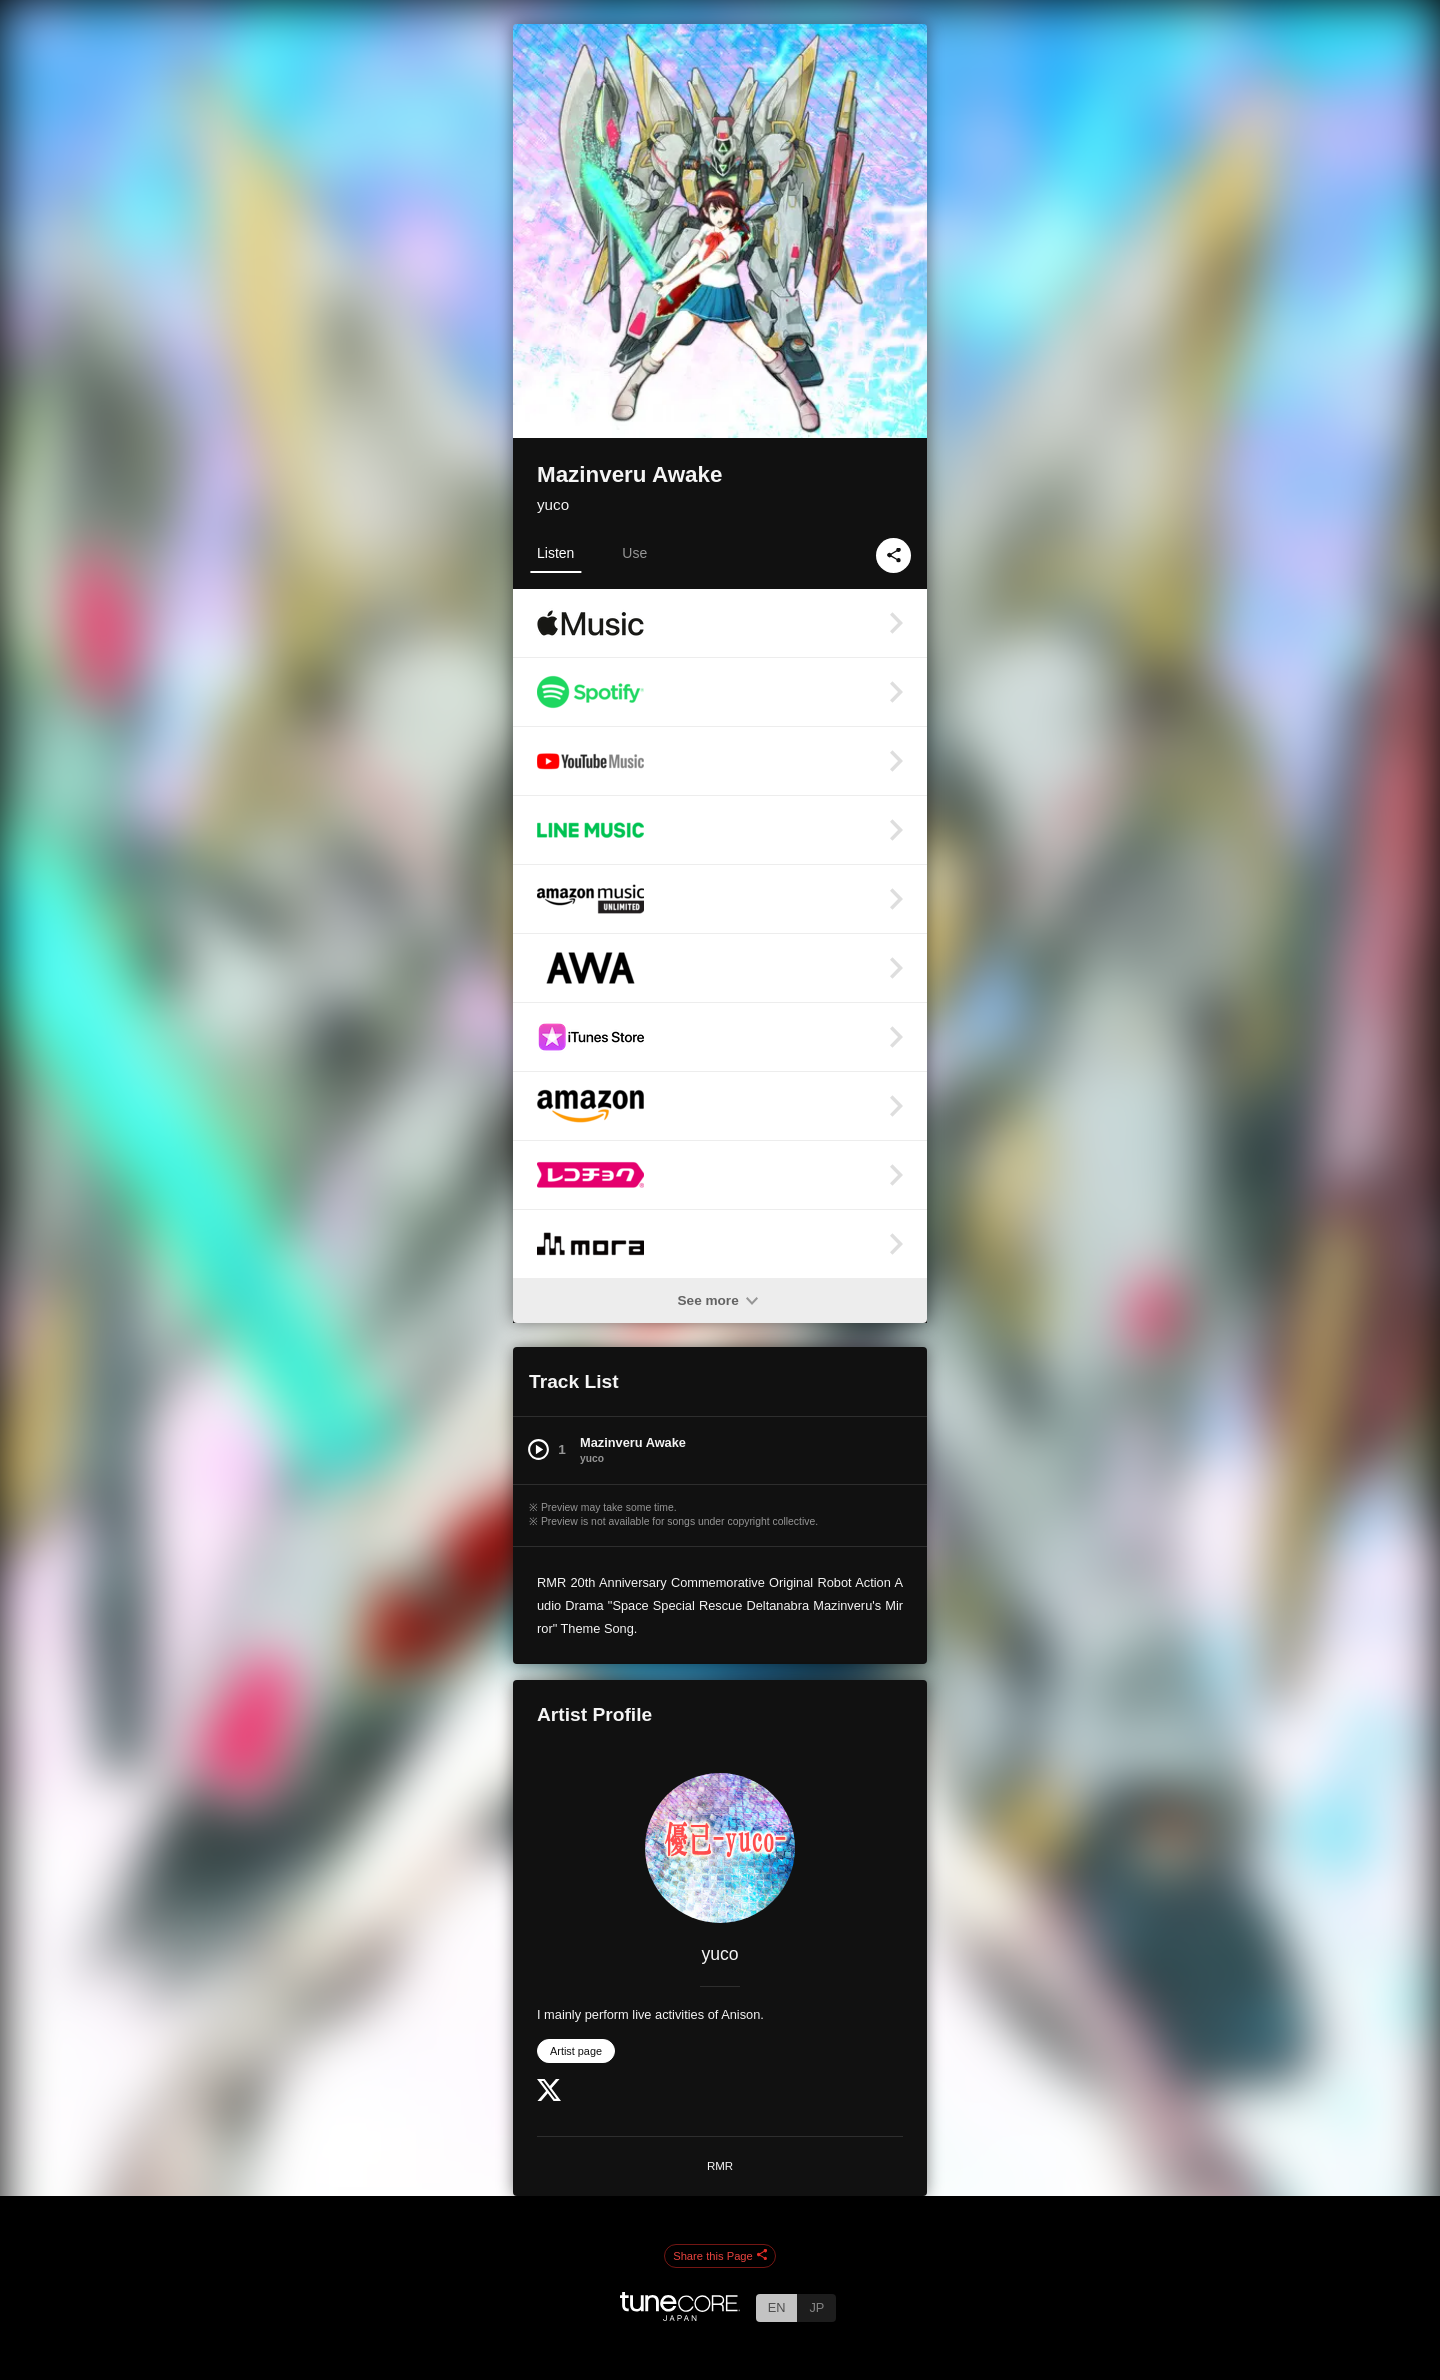  I want to click on [TuneCore Japan], so click(680, 2315).